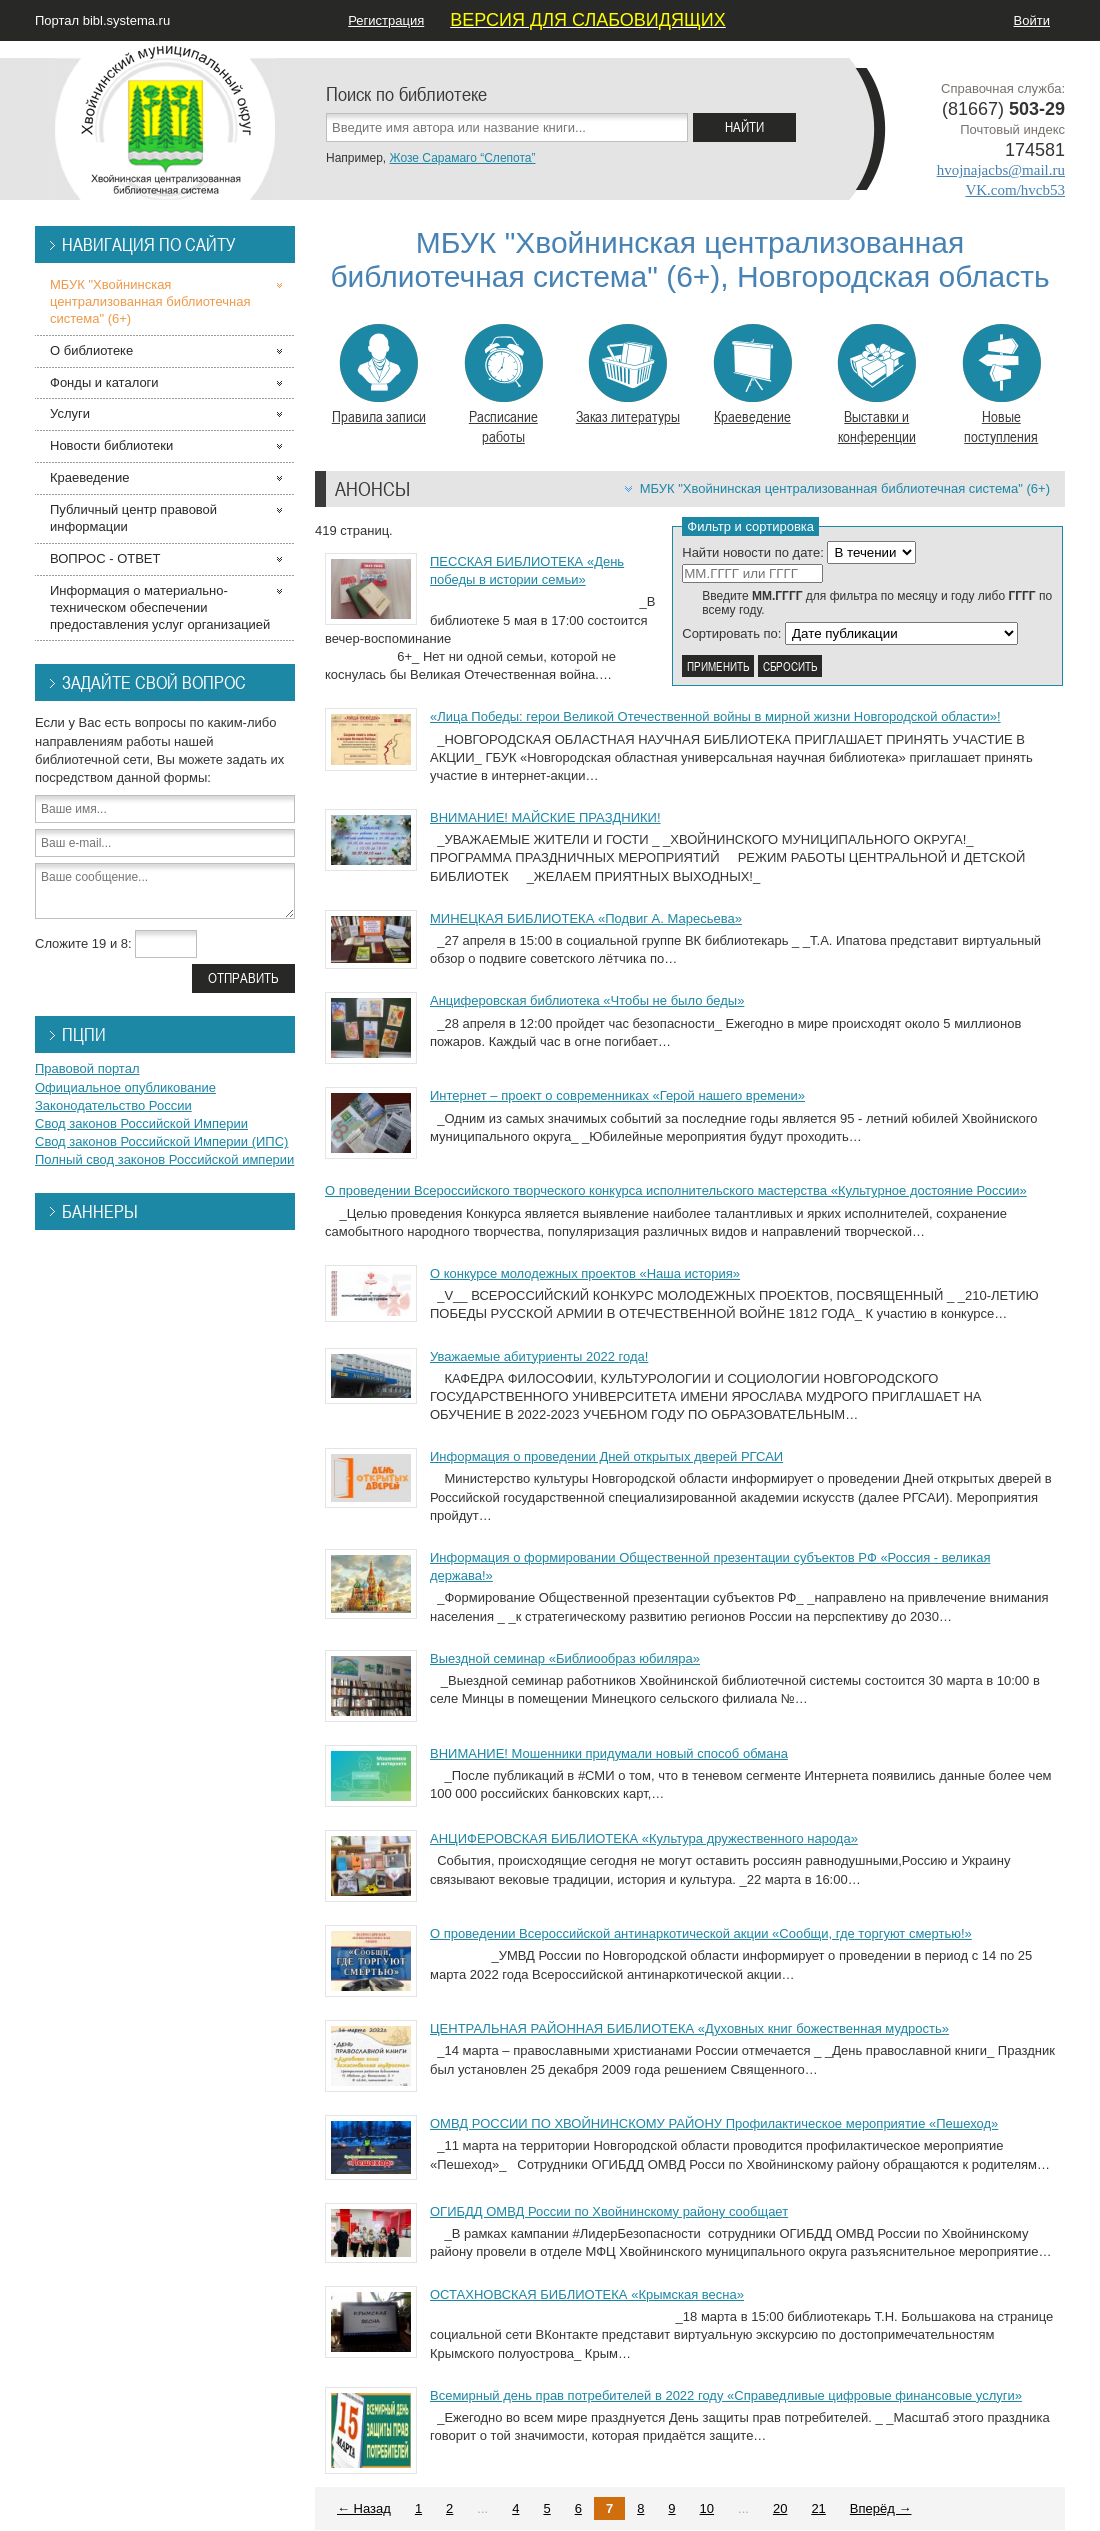  What do you see at coordinates (125, 1087) in the screenshot?
I see `Официальное опубликование` at bounding box center [125, 1087].